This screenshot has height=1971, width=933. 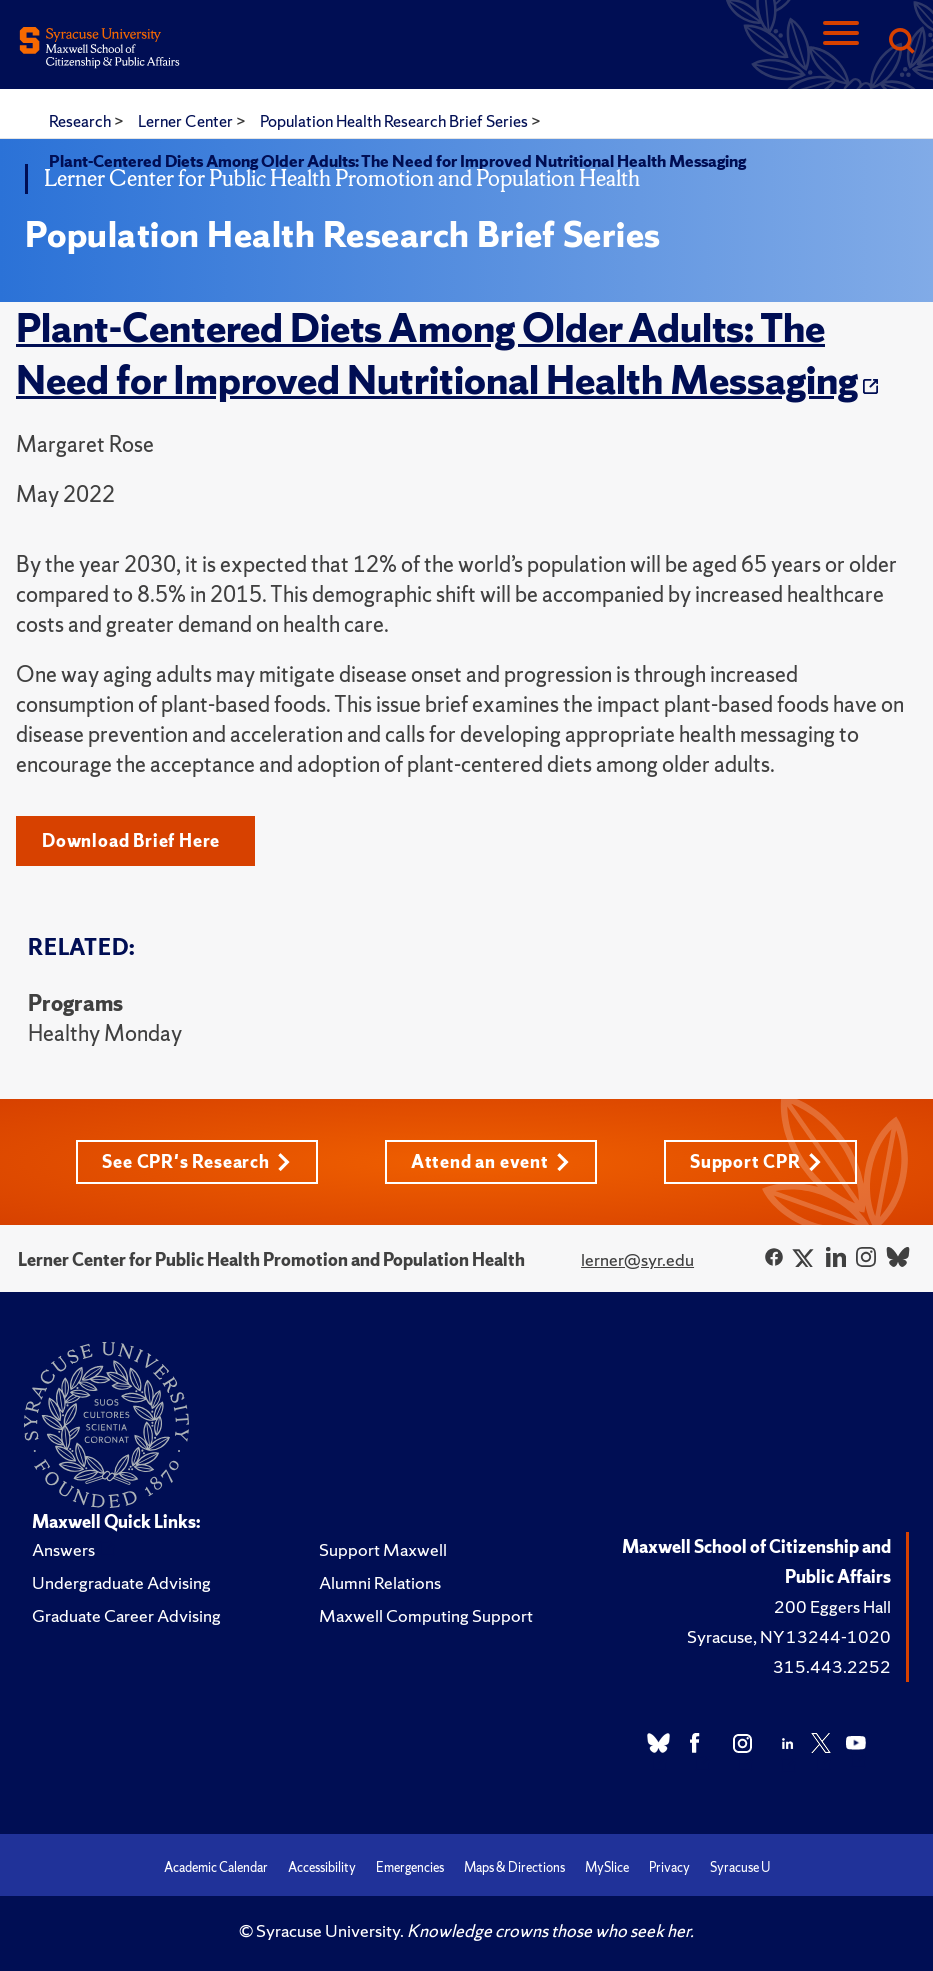 I want to click on Syracuse U, so click(x=740, y=1867).